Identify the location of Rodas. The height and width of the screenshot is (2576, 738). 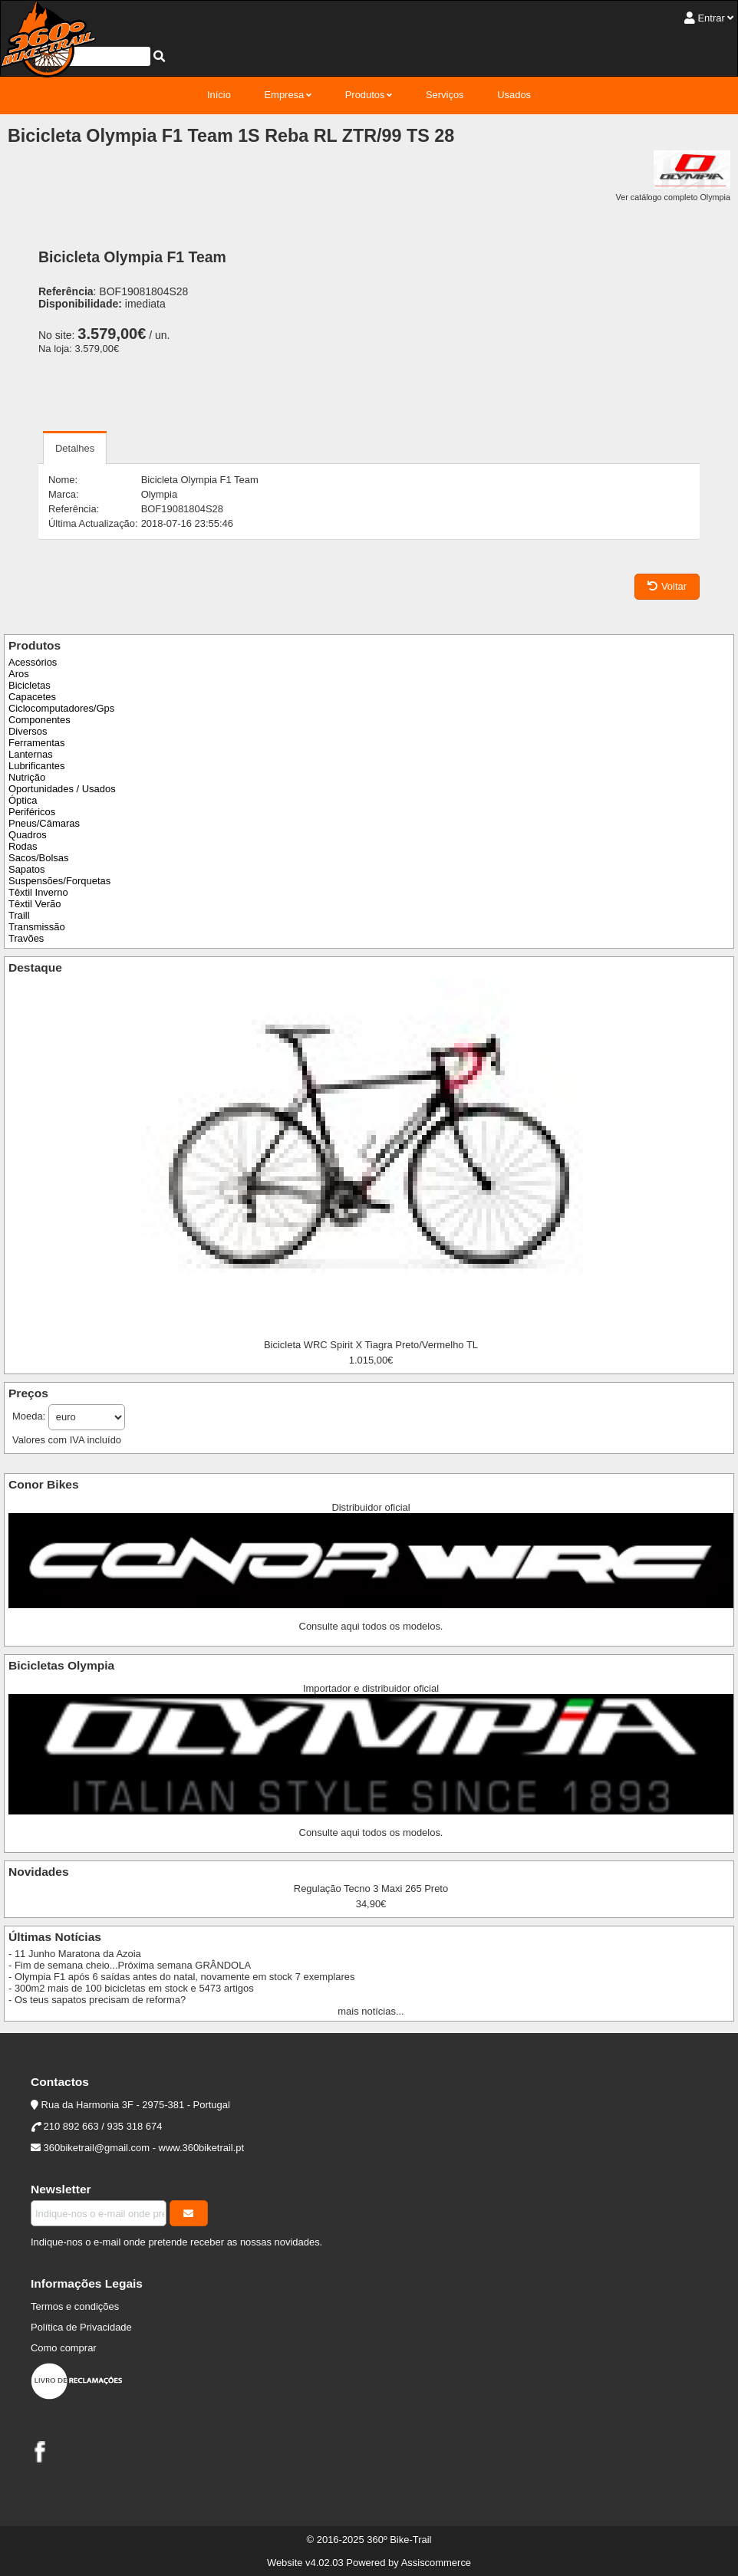
(22, 846).